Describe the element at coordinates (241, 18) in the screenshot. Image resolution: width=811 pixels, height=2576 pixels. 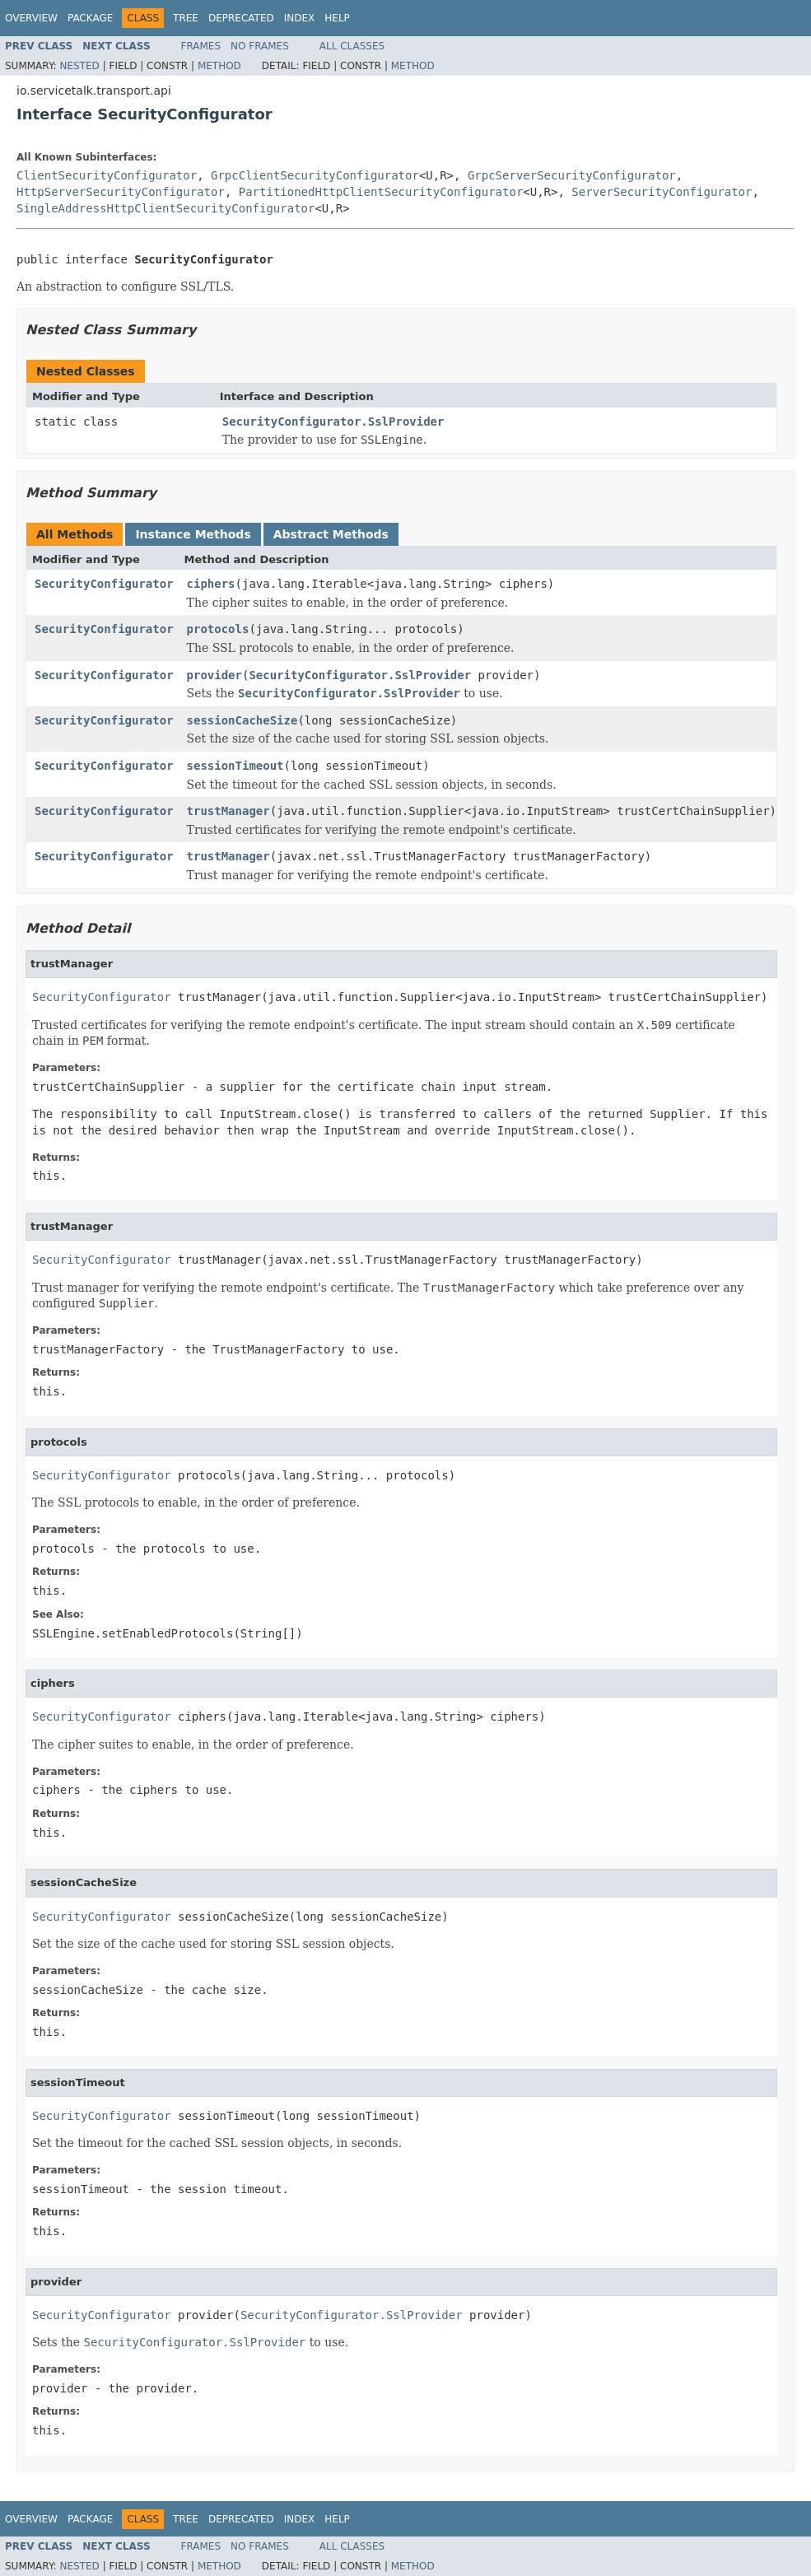
I see `Deprecated` at that location.